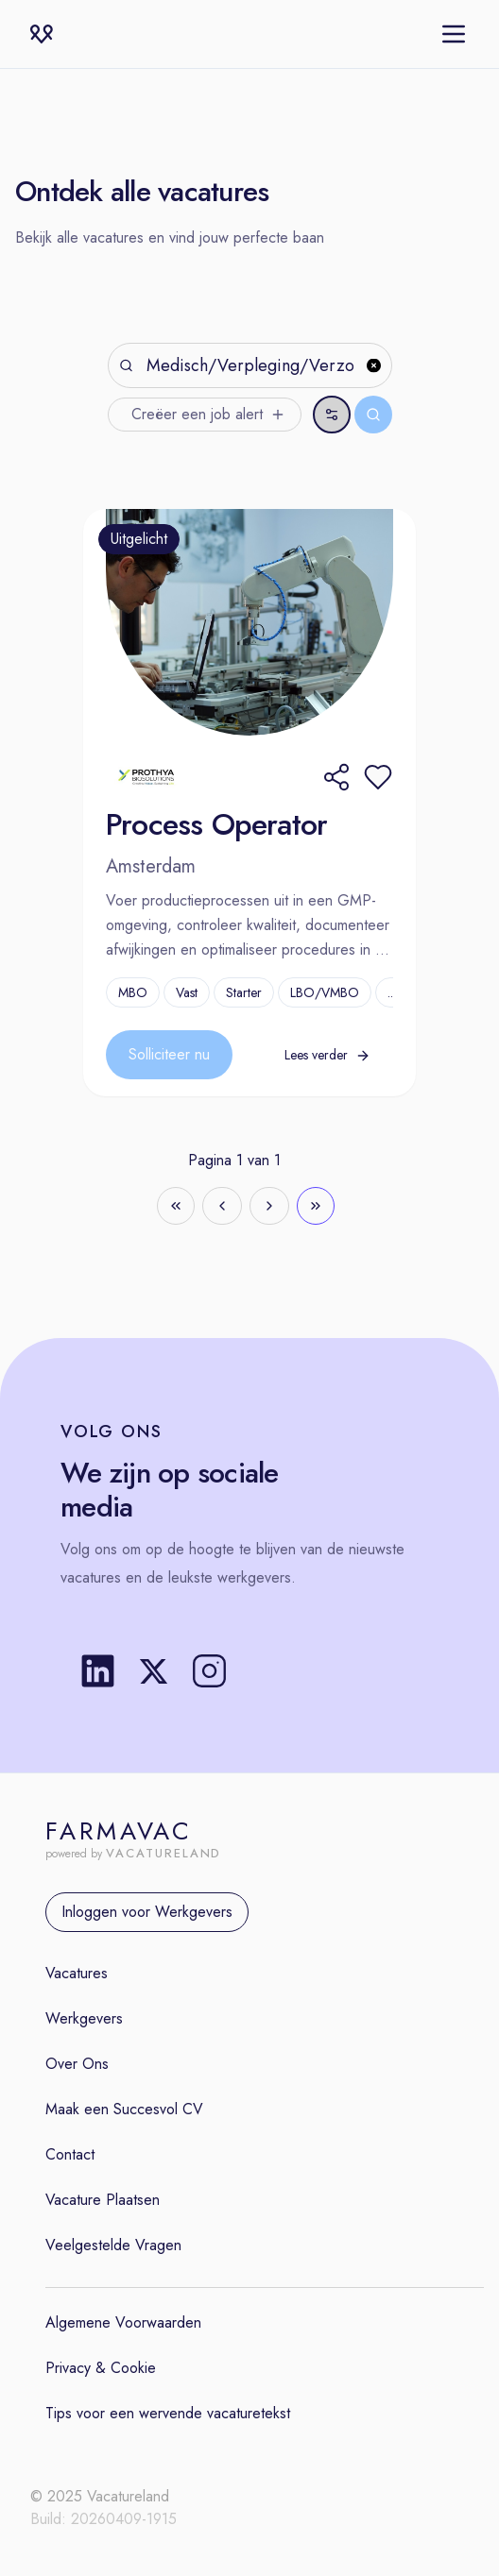  What do you see at coordinates (113, 2245) in the screenshot?
I see `Veelgestelde Vragen` at bounding box center [113, 2245].